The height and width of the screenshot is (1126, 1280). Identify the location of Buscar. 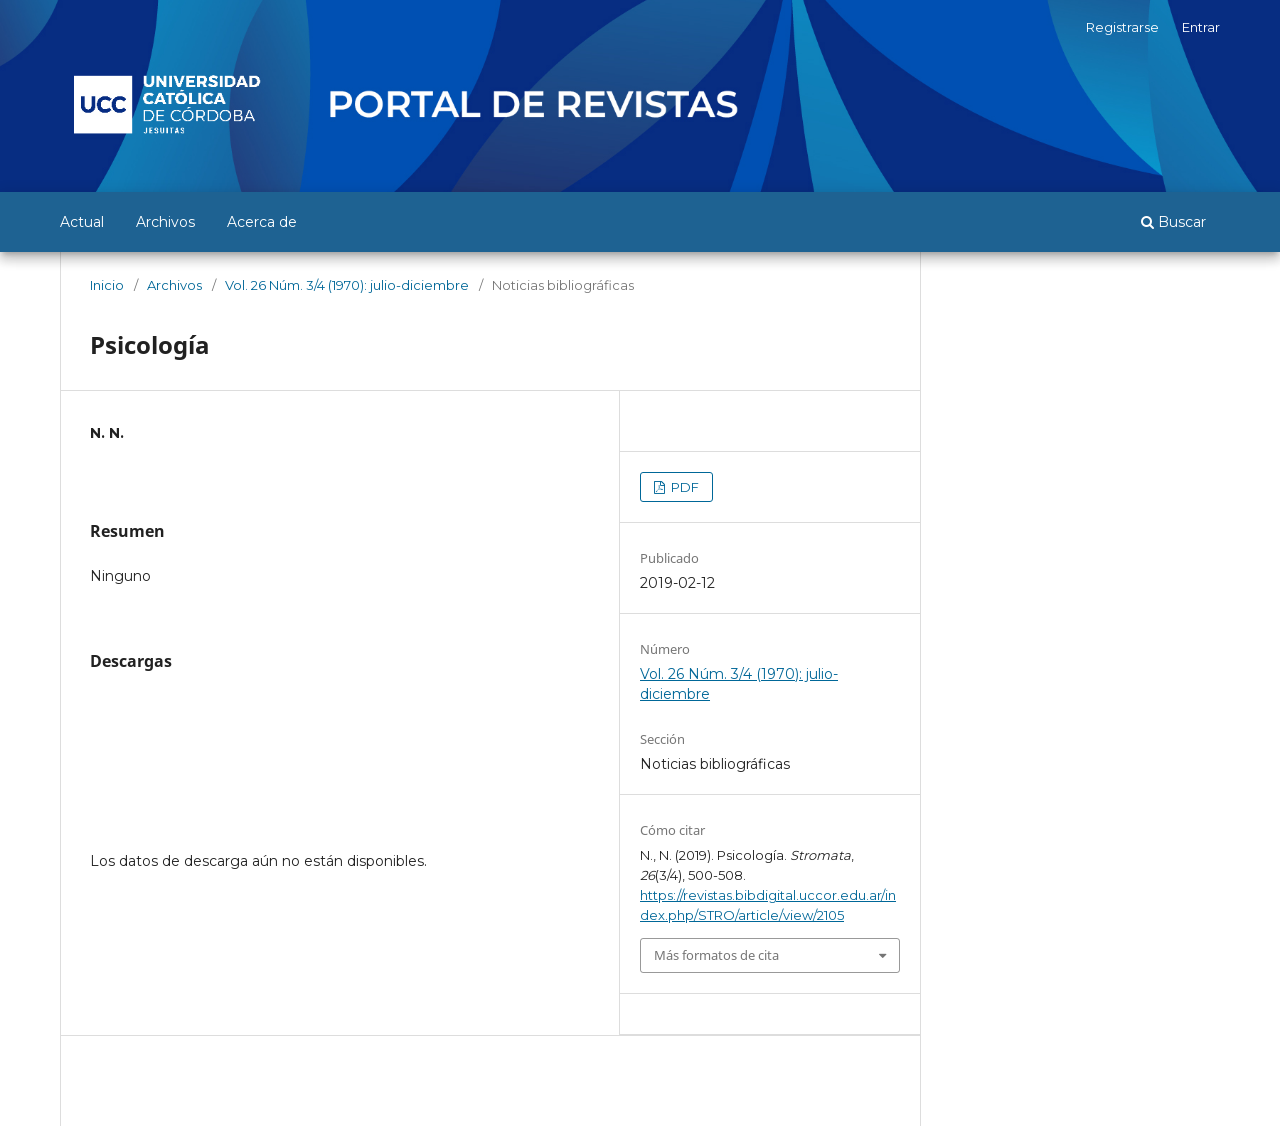
(1173, 222).